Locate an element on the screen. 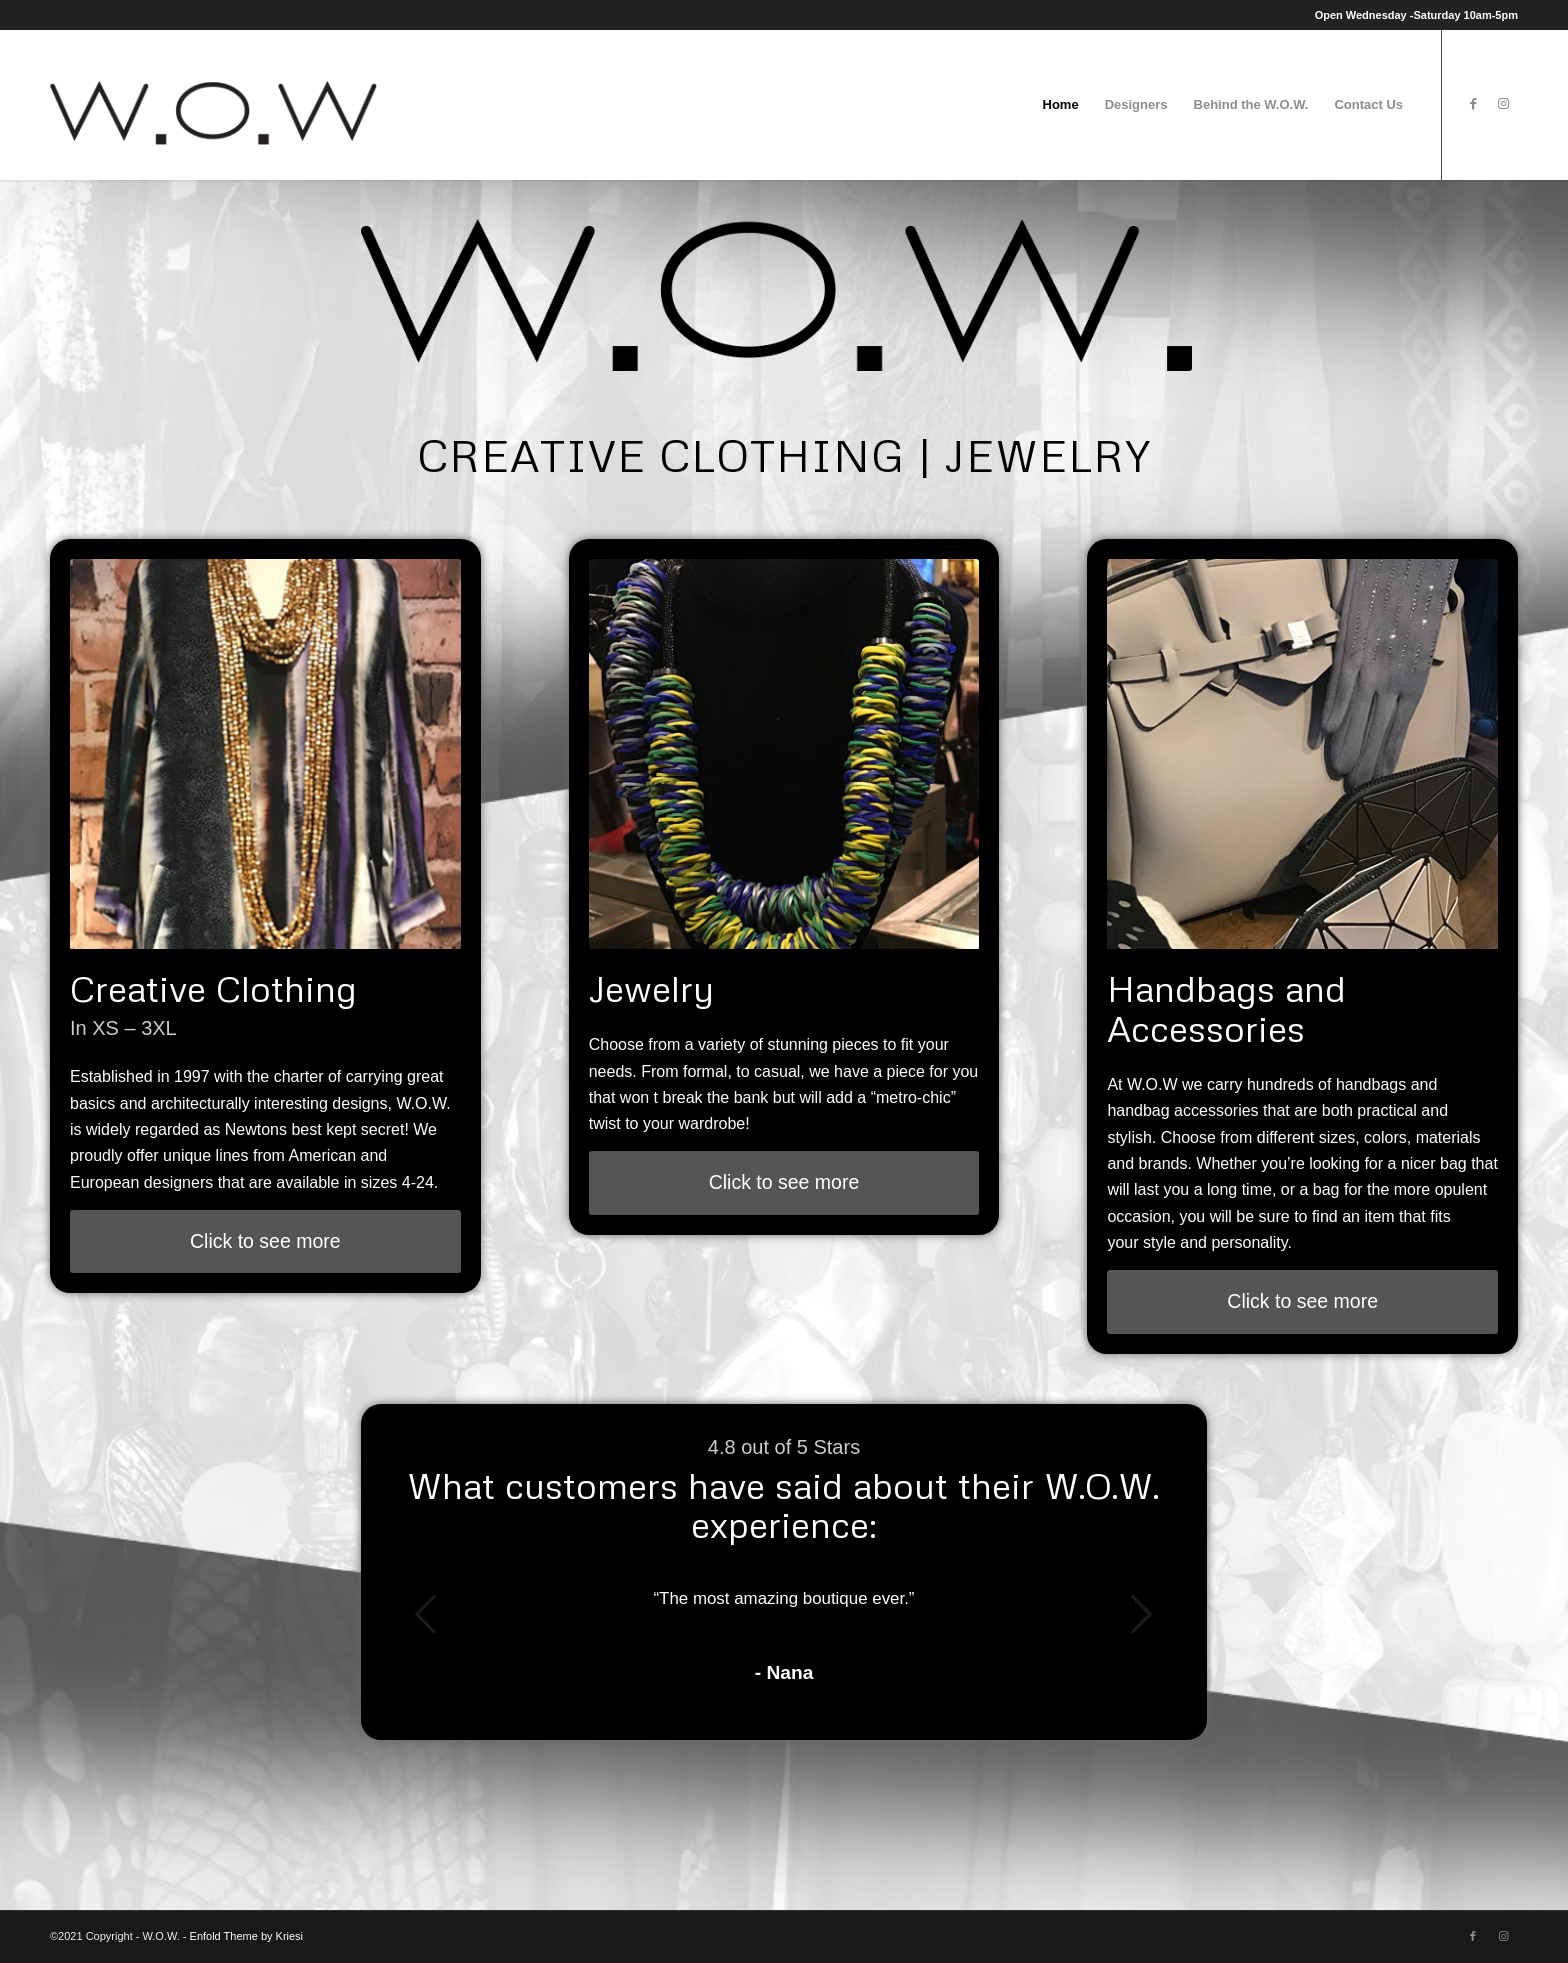  [Link to Facebook] is located at coordinates (1473, 104).